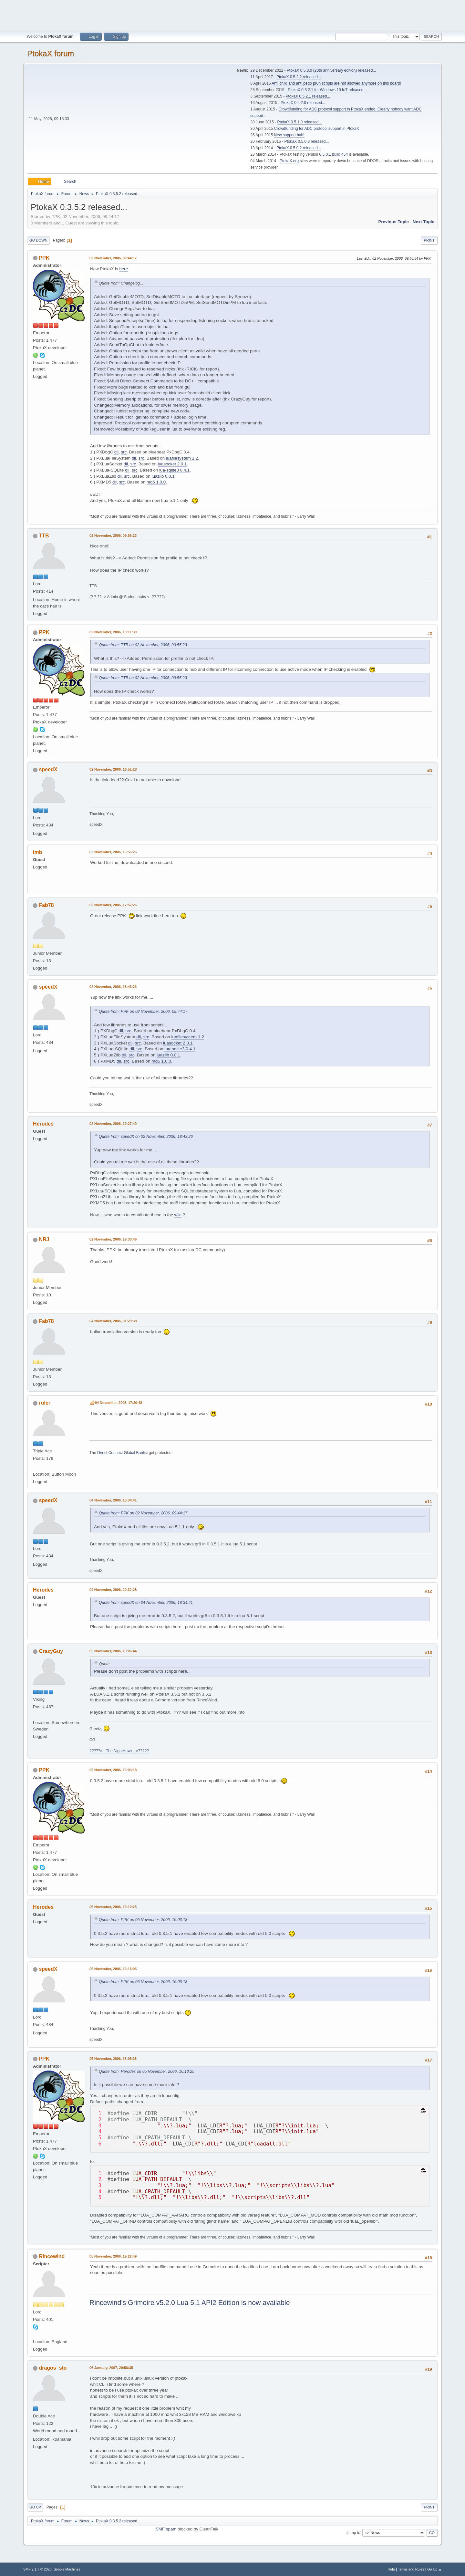  Describe the element at coordinates (35, 2507) in the screenshot. I see `Go Up` at that location.